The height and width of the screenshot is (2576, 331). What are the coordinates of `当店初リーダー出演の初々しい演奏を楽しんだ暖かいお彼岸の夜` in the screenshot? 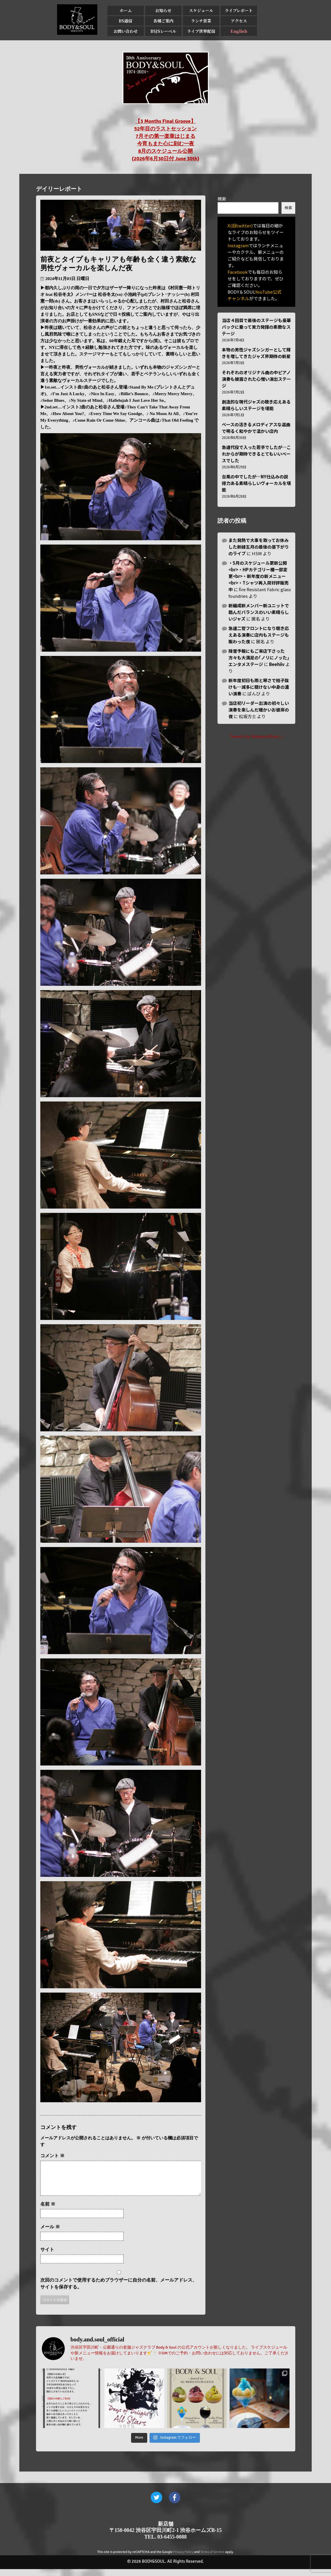 It's located at (258, 709).